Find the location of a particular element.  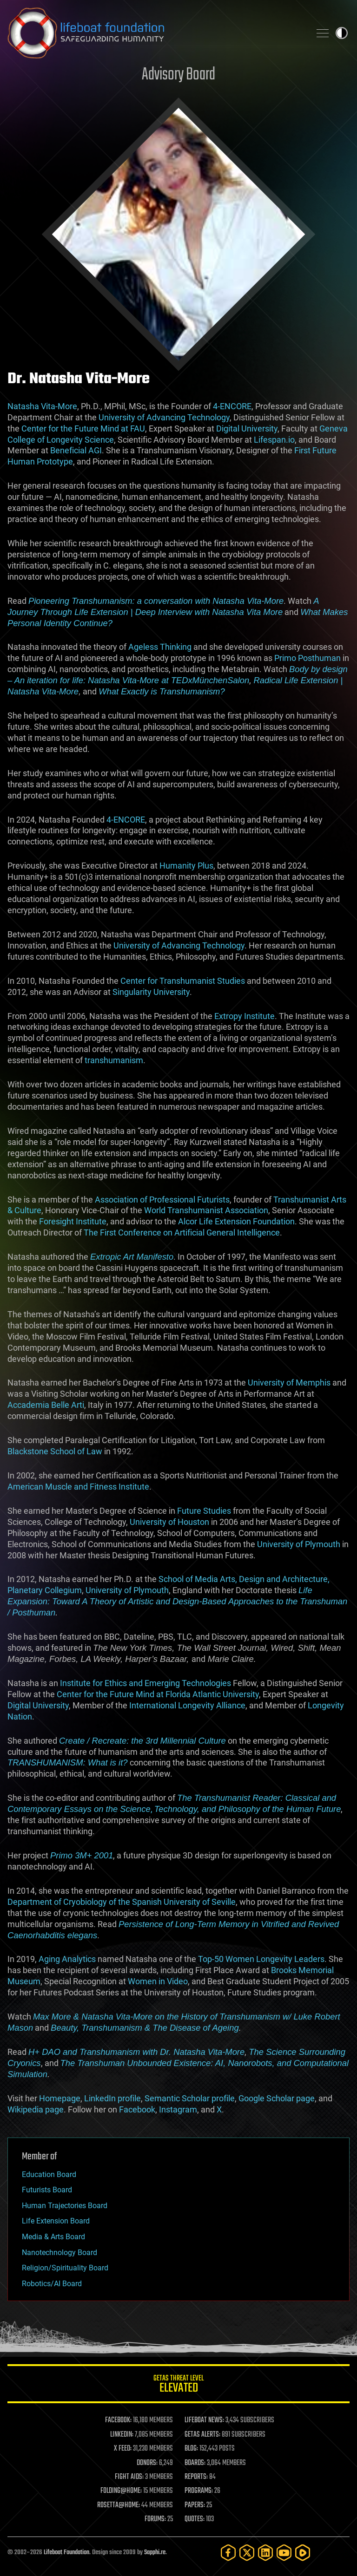

Primo Posthuman is located at coordinates (307, 658).